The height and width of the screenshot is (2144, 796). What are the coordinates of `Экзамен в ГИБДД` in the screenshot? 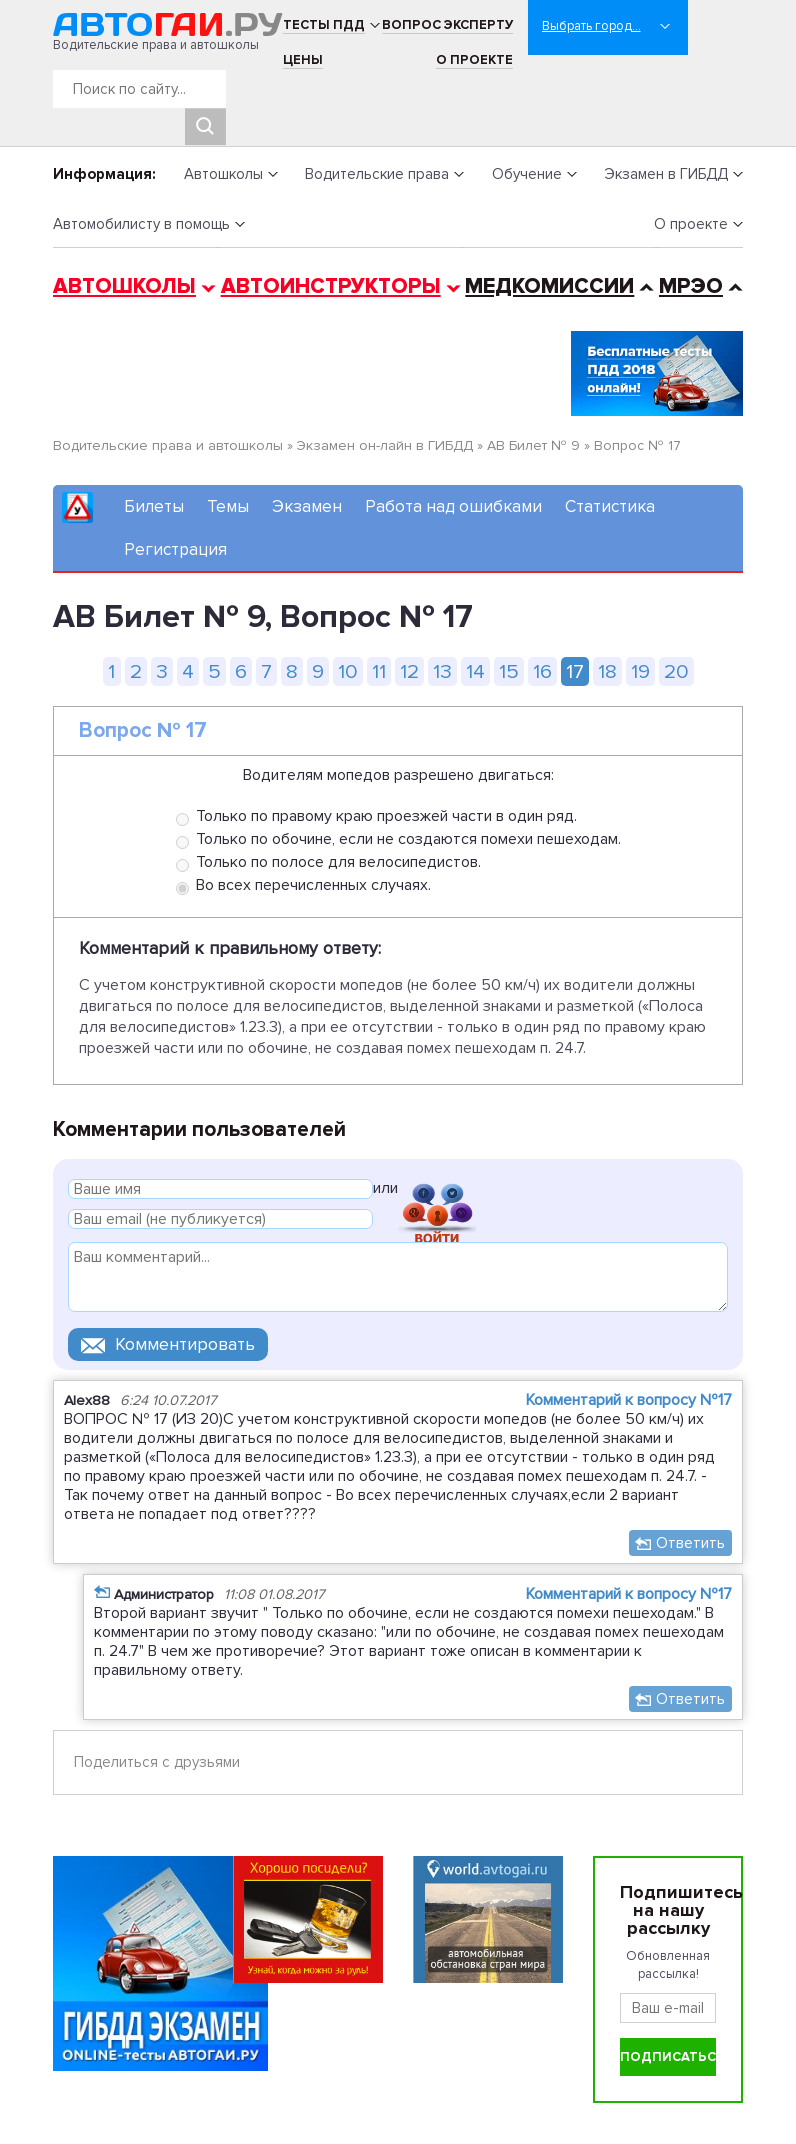 It's located at (666, 174).